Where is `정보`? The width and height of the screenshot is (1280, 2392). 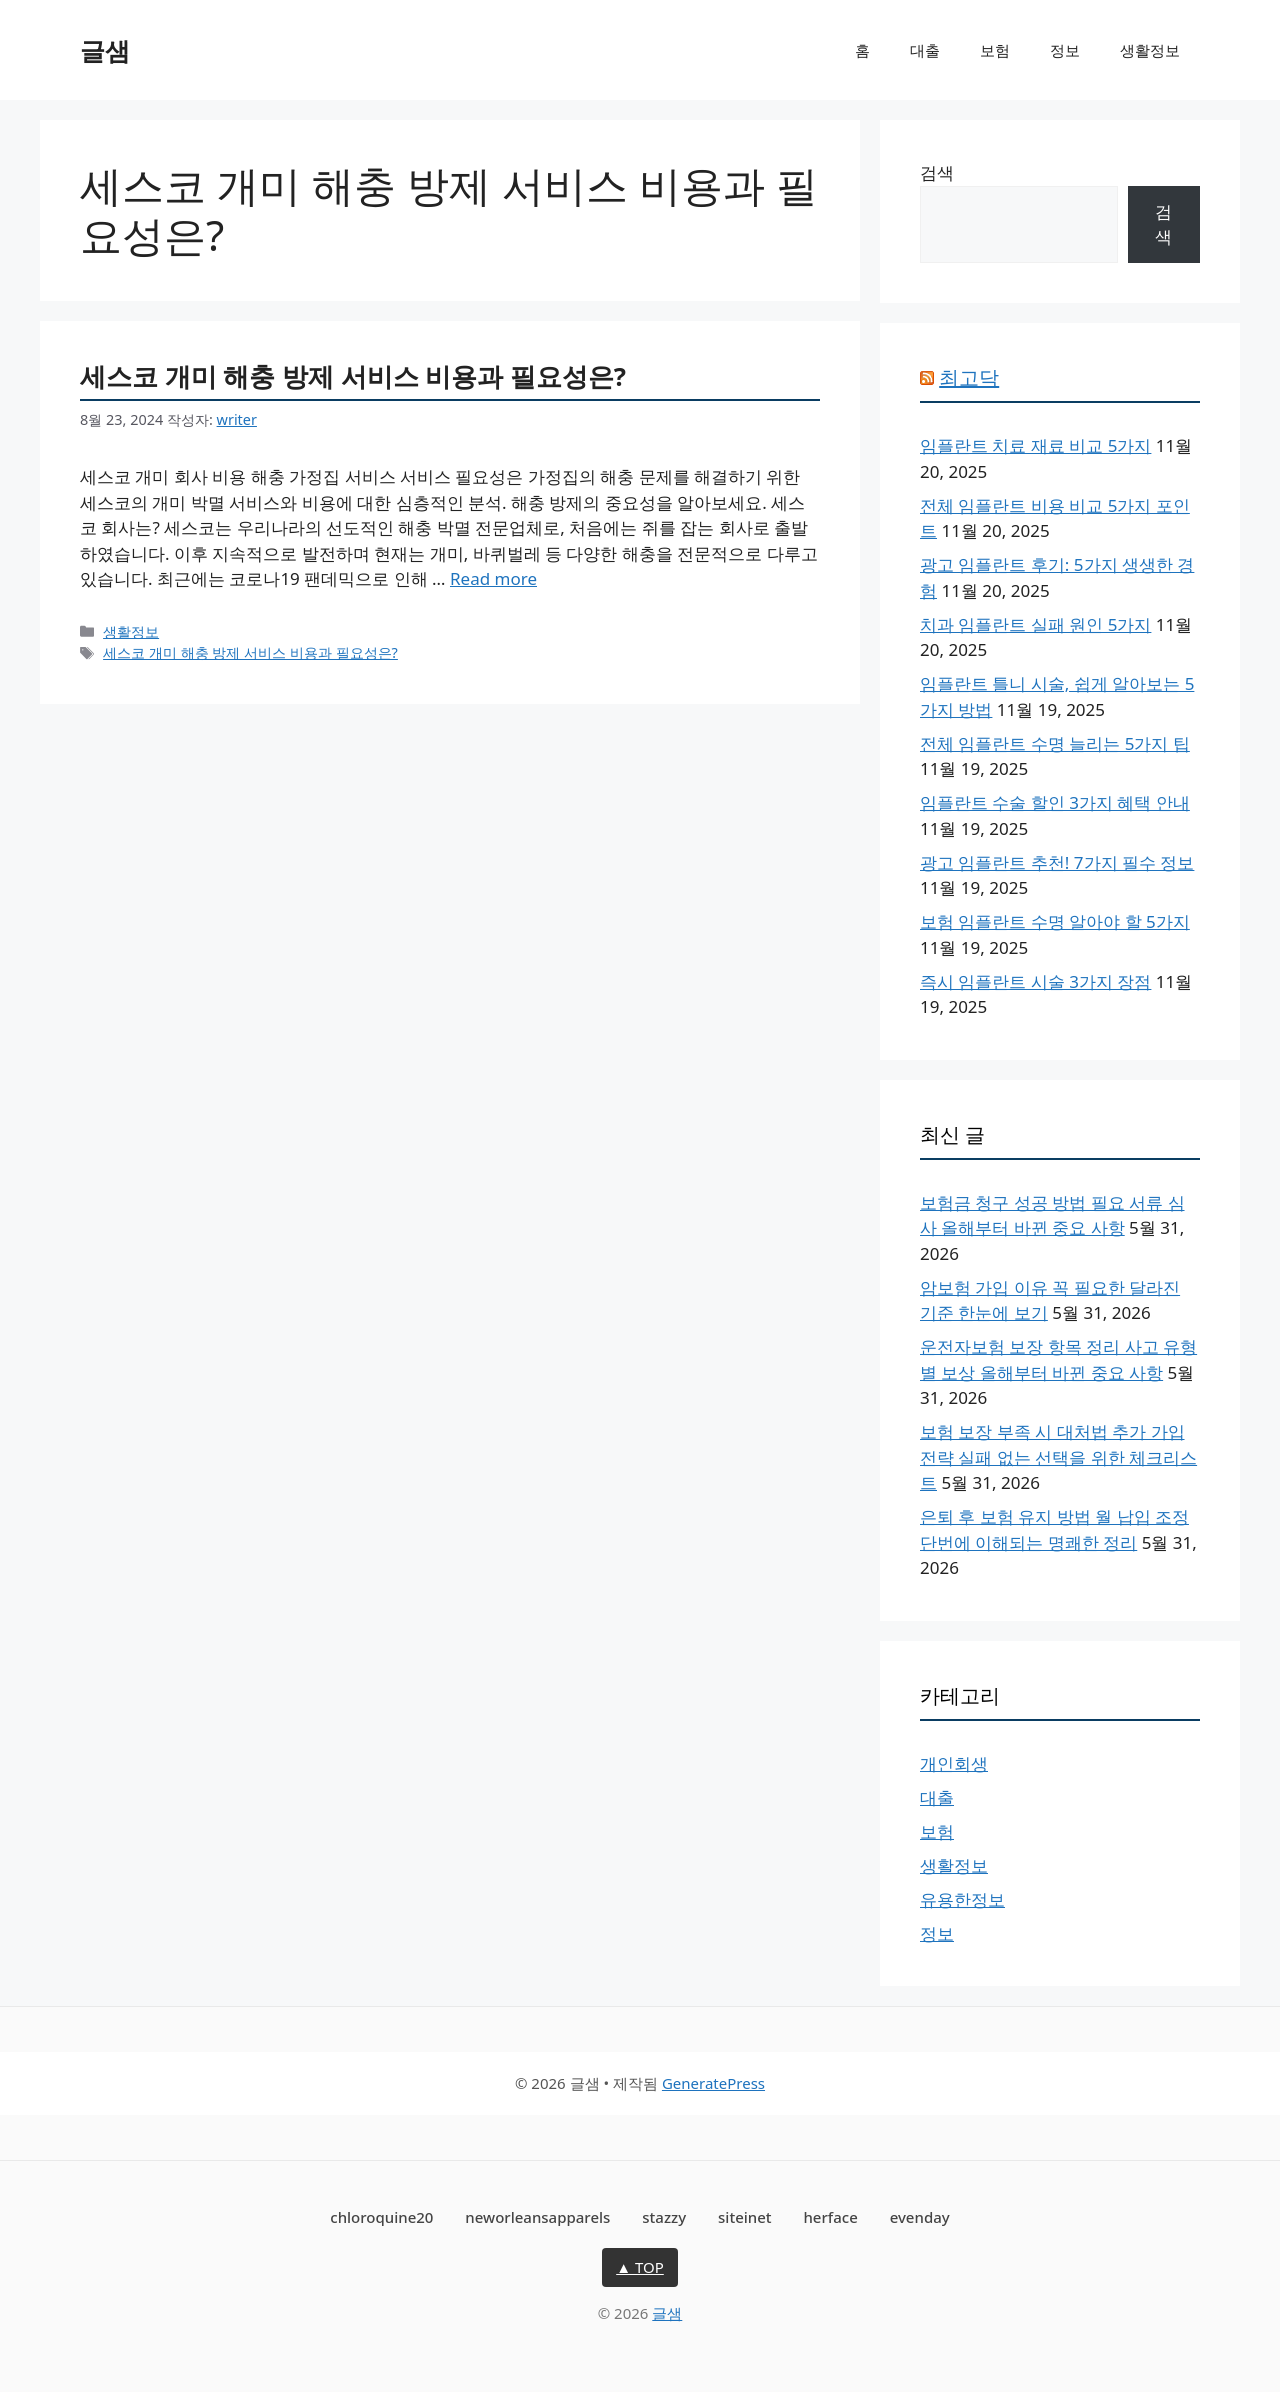 정보 is located at coordinates (1065, 50).